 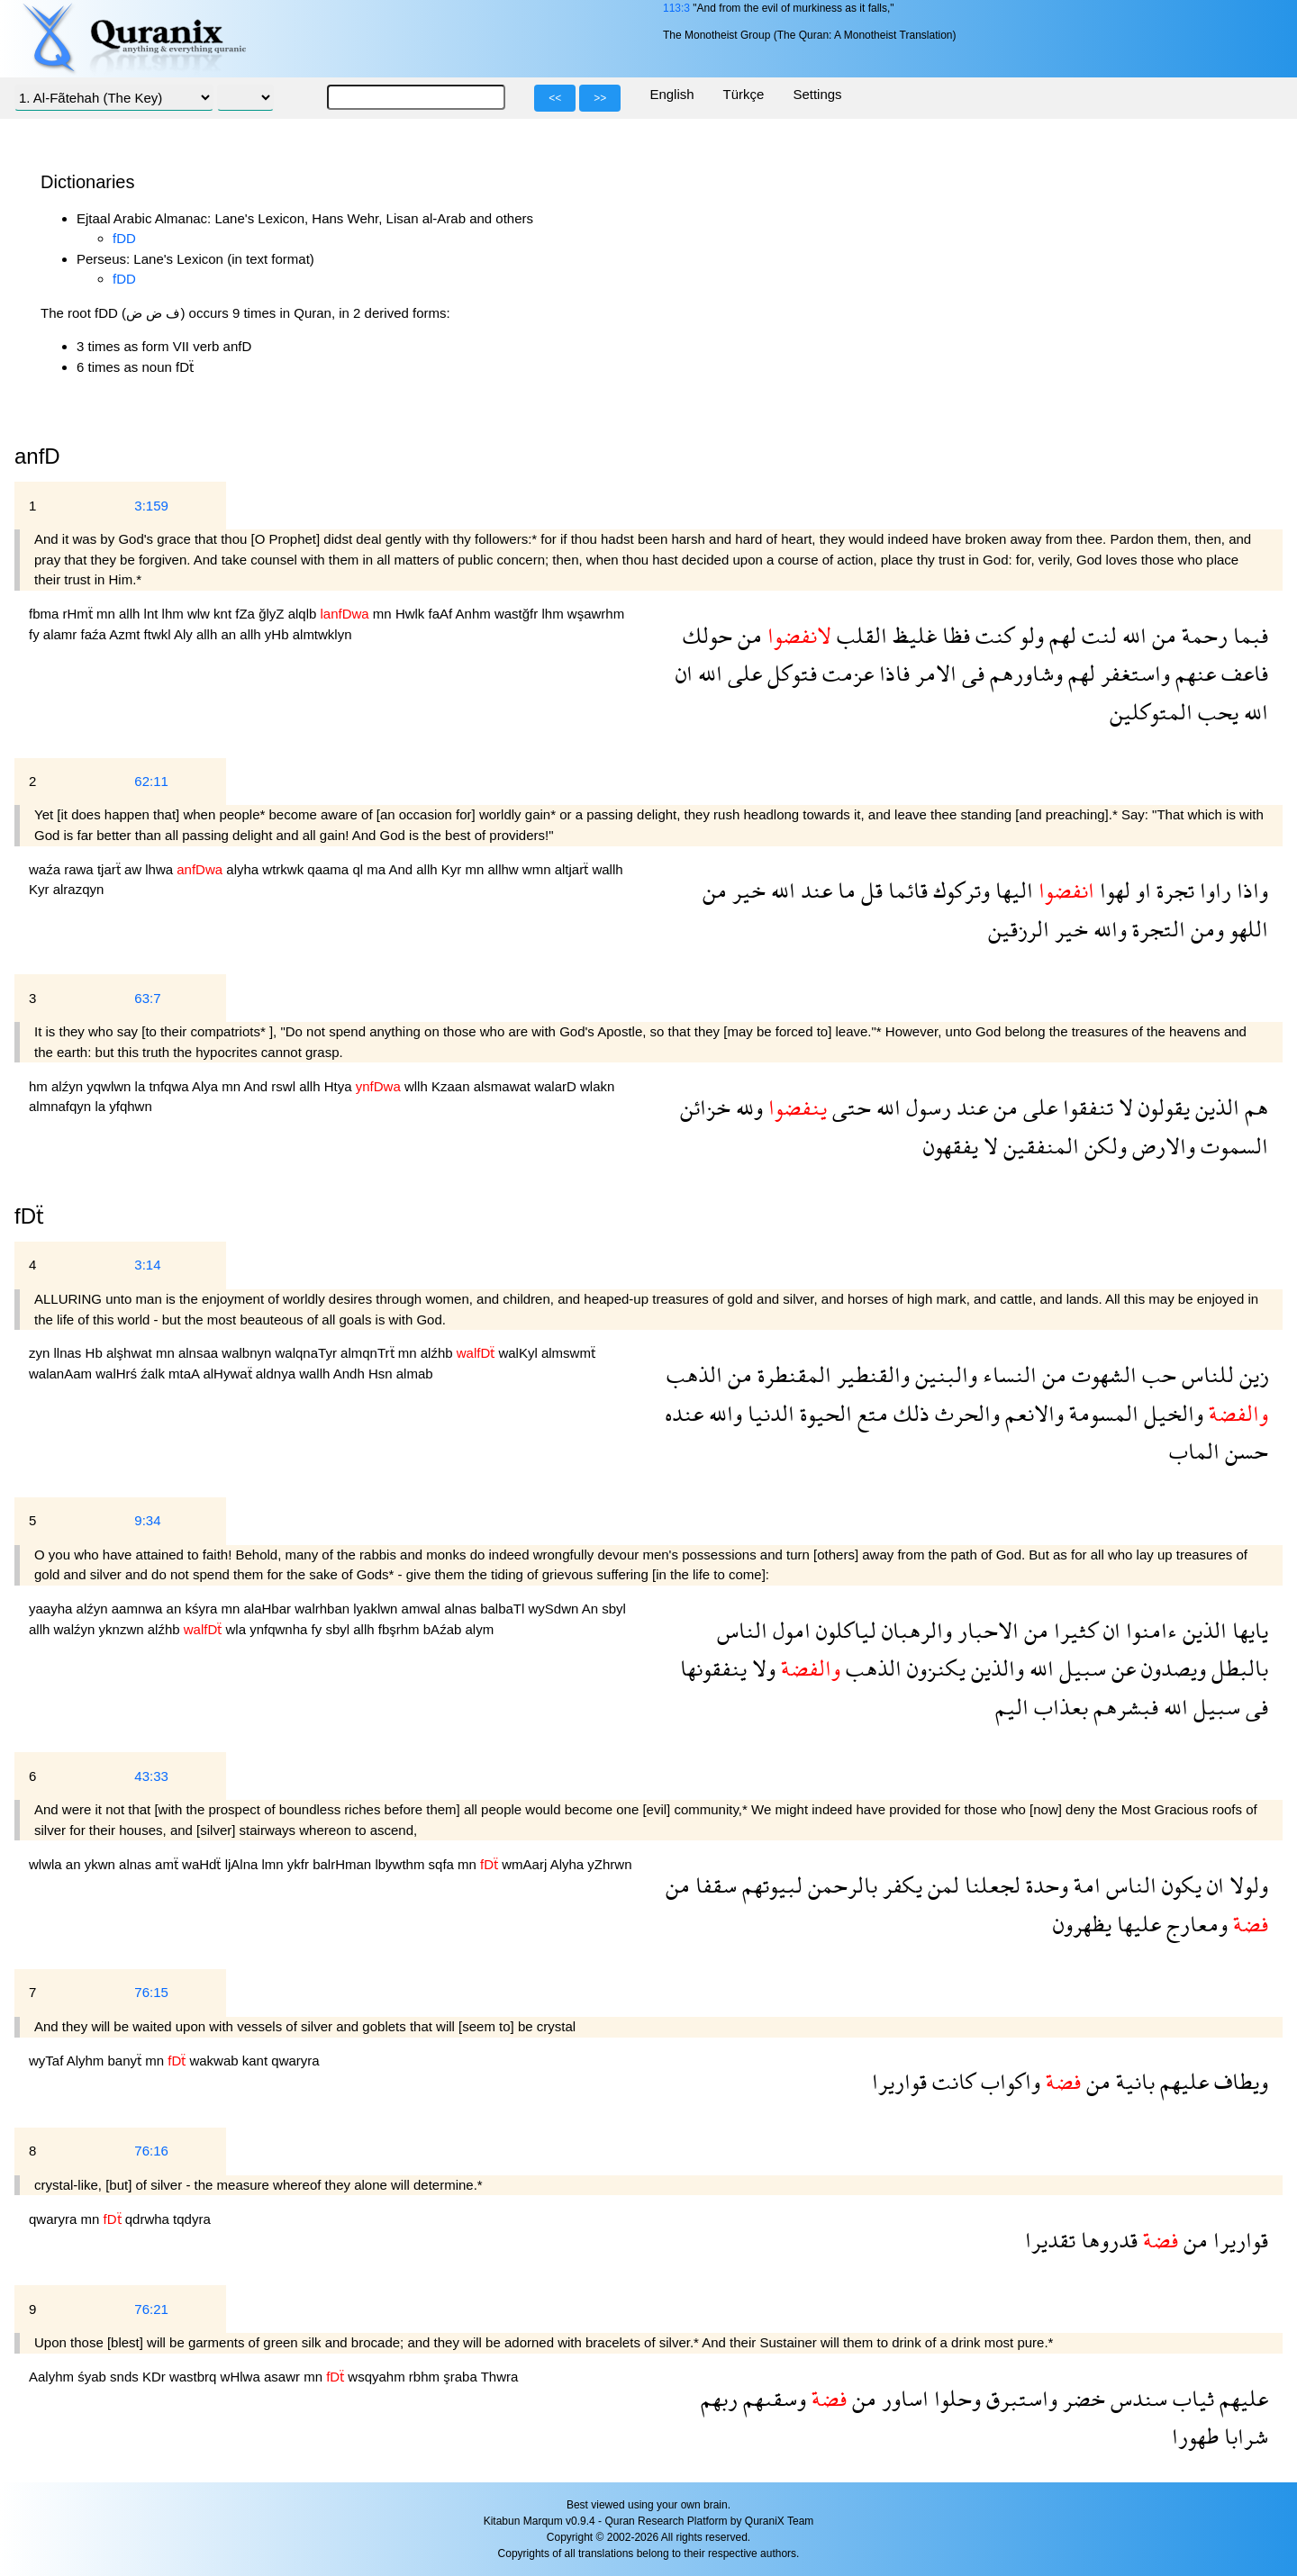 What do you see at coordinates (965, 1413) in the screenshot?
I see `والحرث` at bounding box center [965, 1413].